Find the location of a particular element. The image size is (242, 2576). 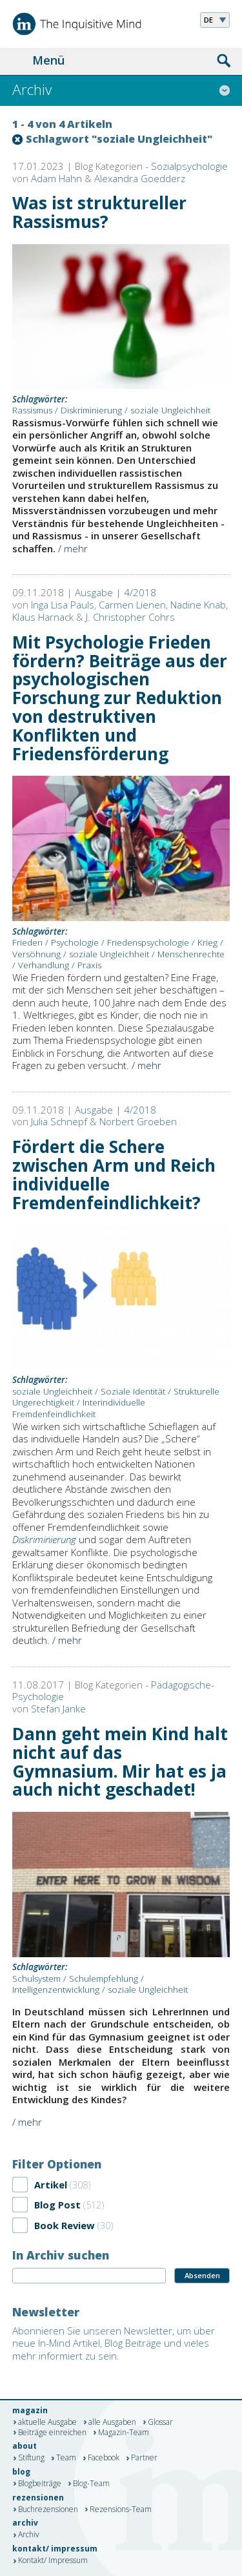

Was ist struktureller Rassismus? is located at coordinates (99, 212).